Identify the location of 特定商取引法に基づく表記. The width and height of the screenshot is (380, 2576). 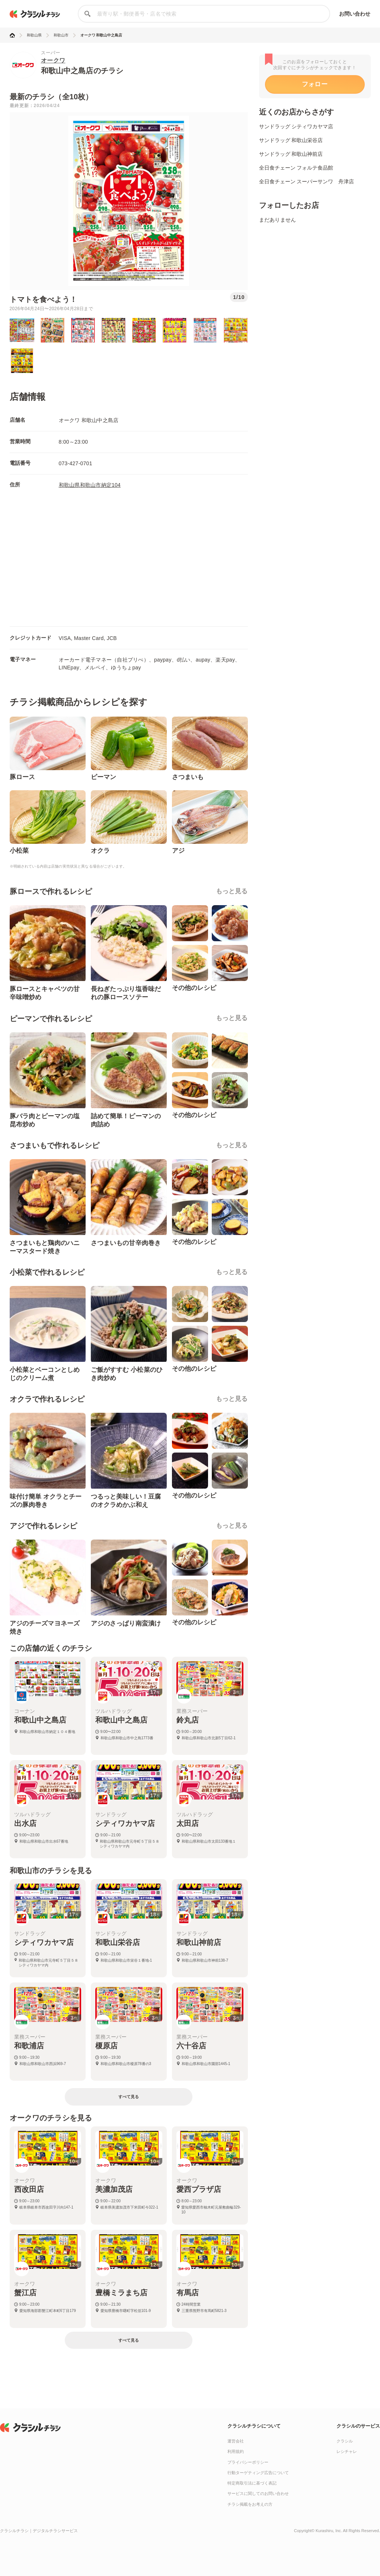
(252, 2483).